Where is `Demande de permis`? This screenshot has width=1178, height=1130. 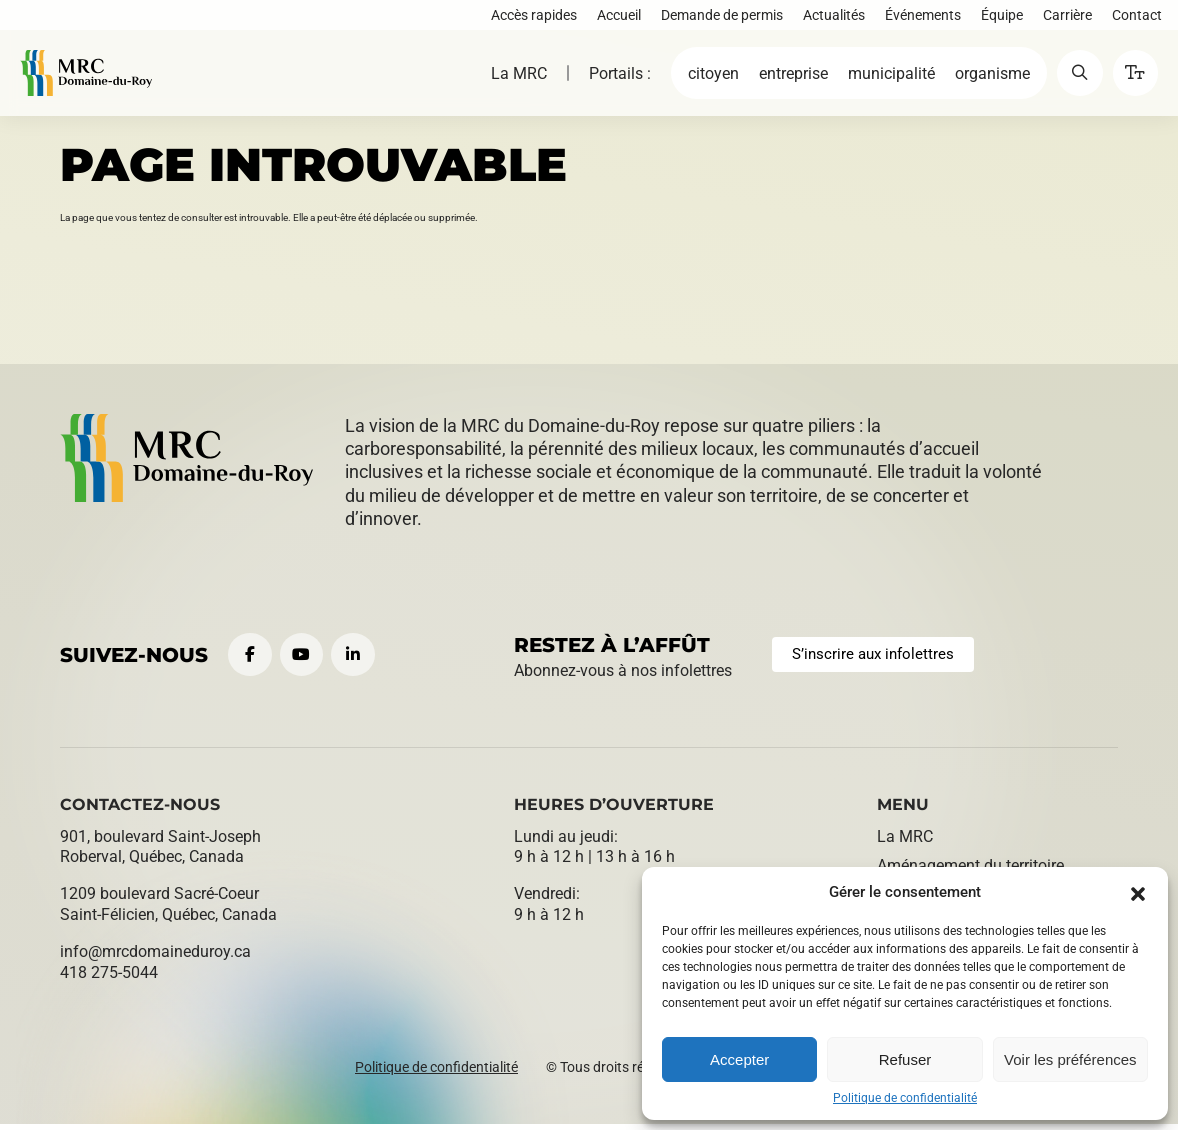 Demande de permis is located at coordinates (718, 18).